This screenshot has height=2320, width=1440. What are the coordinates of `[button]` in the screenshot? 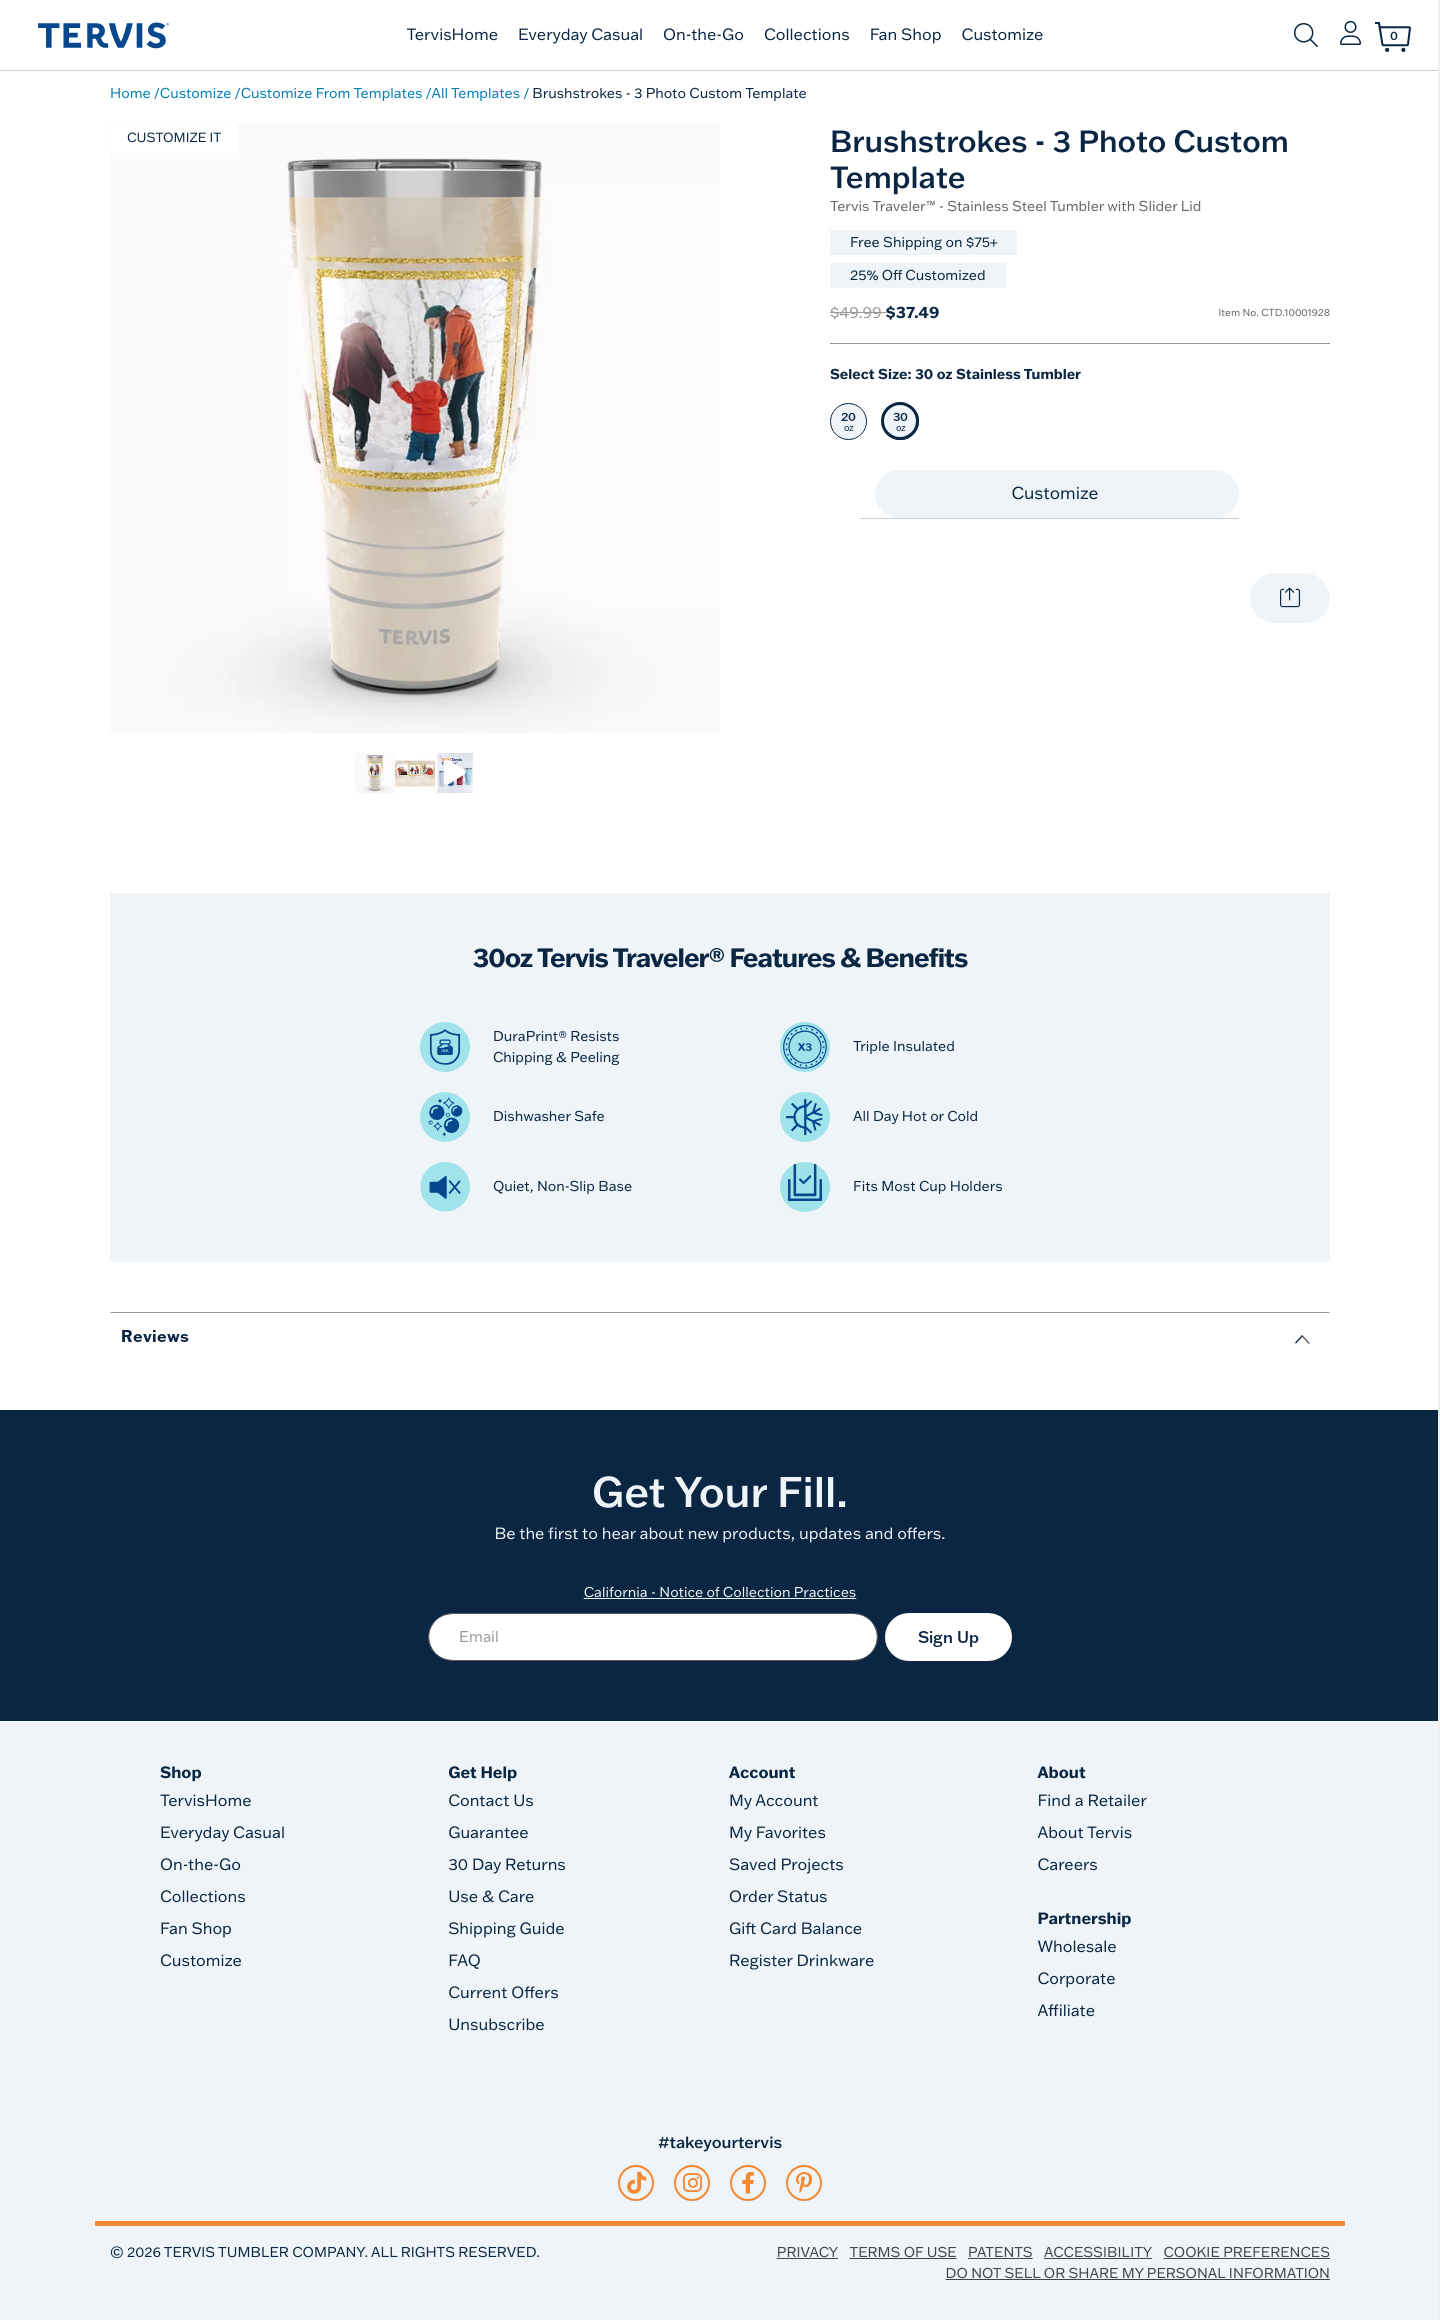 It's located at (1350, 35).